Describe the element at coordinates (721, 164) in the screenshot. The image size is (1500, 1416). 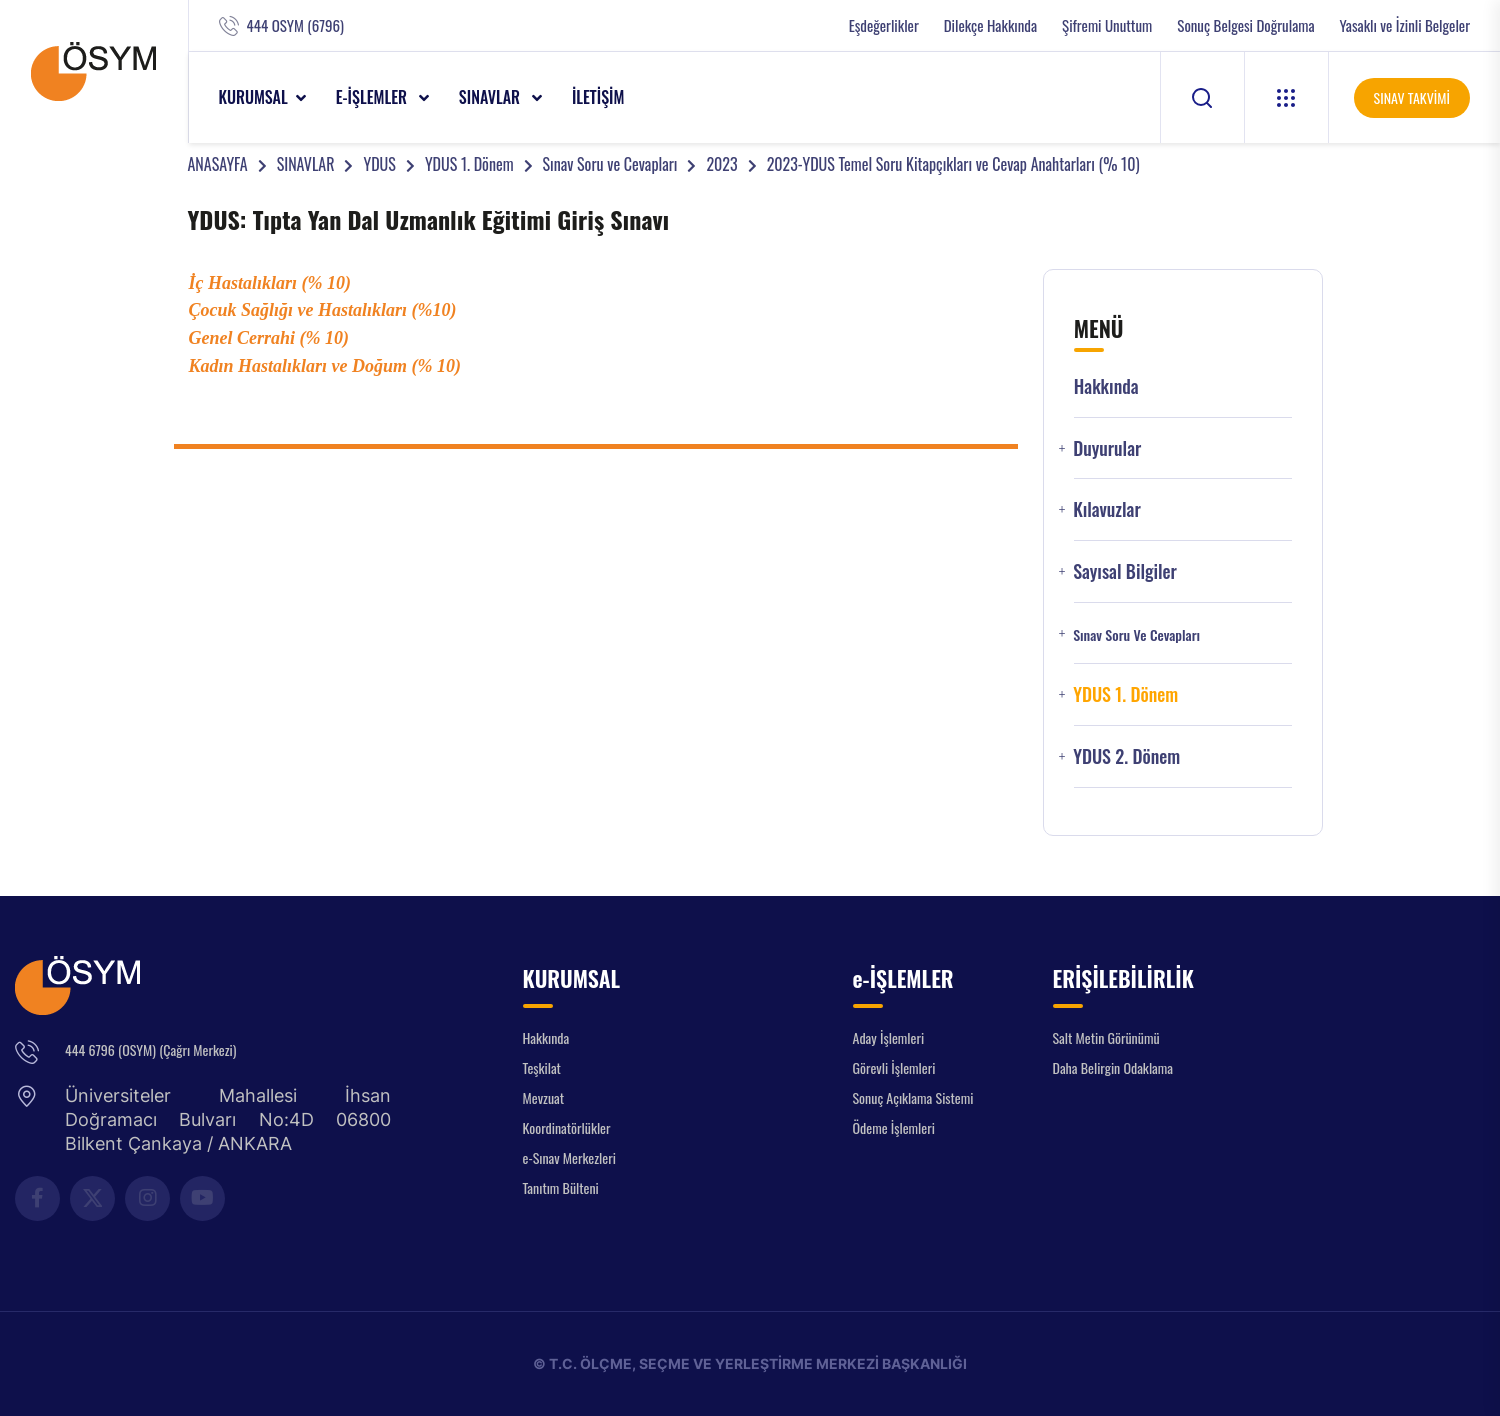
I see `2023` at that location.